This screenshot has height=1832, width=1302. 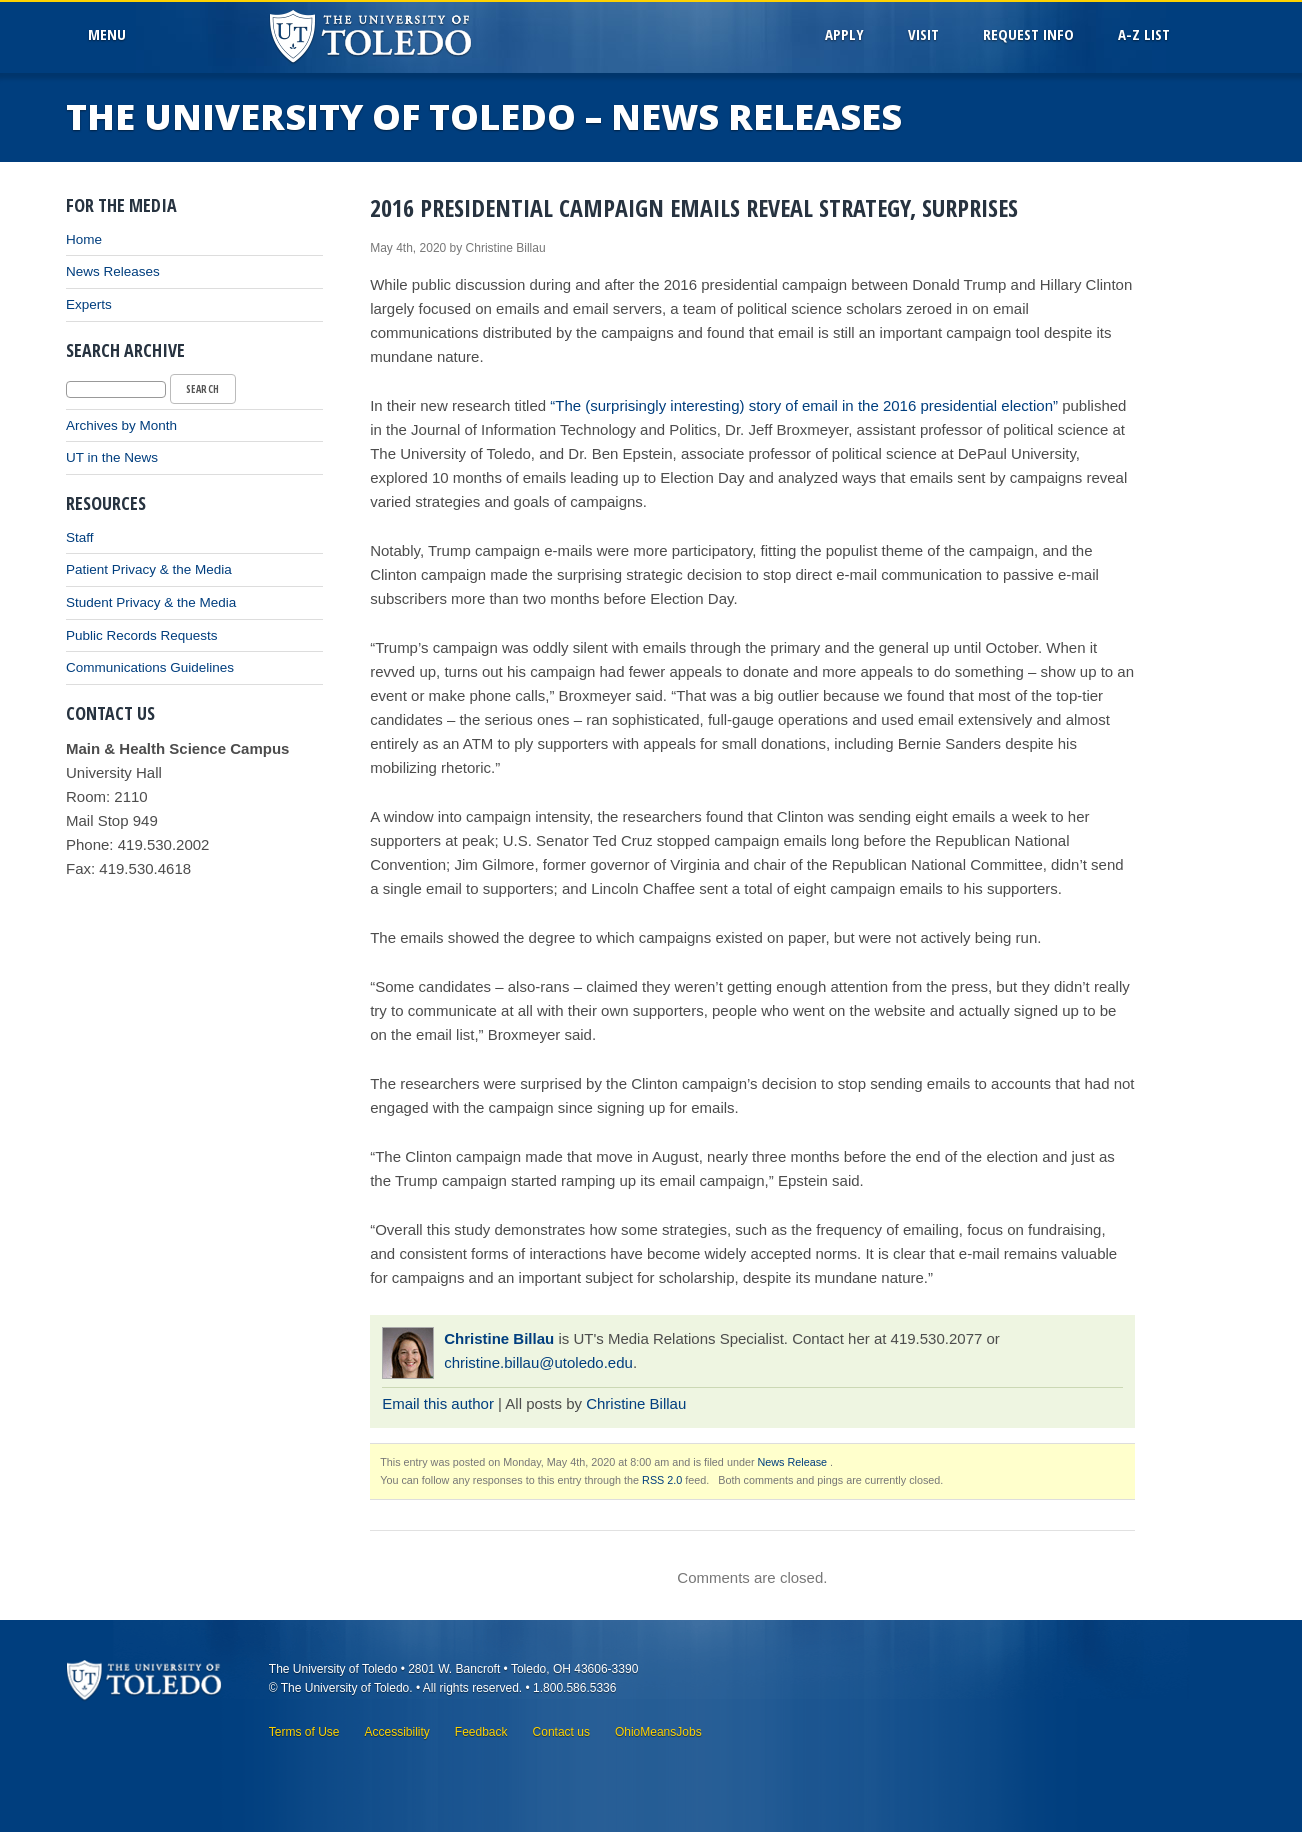 I want to click on Apply, so click(x=844, y=34).